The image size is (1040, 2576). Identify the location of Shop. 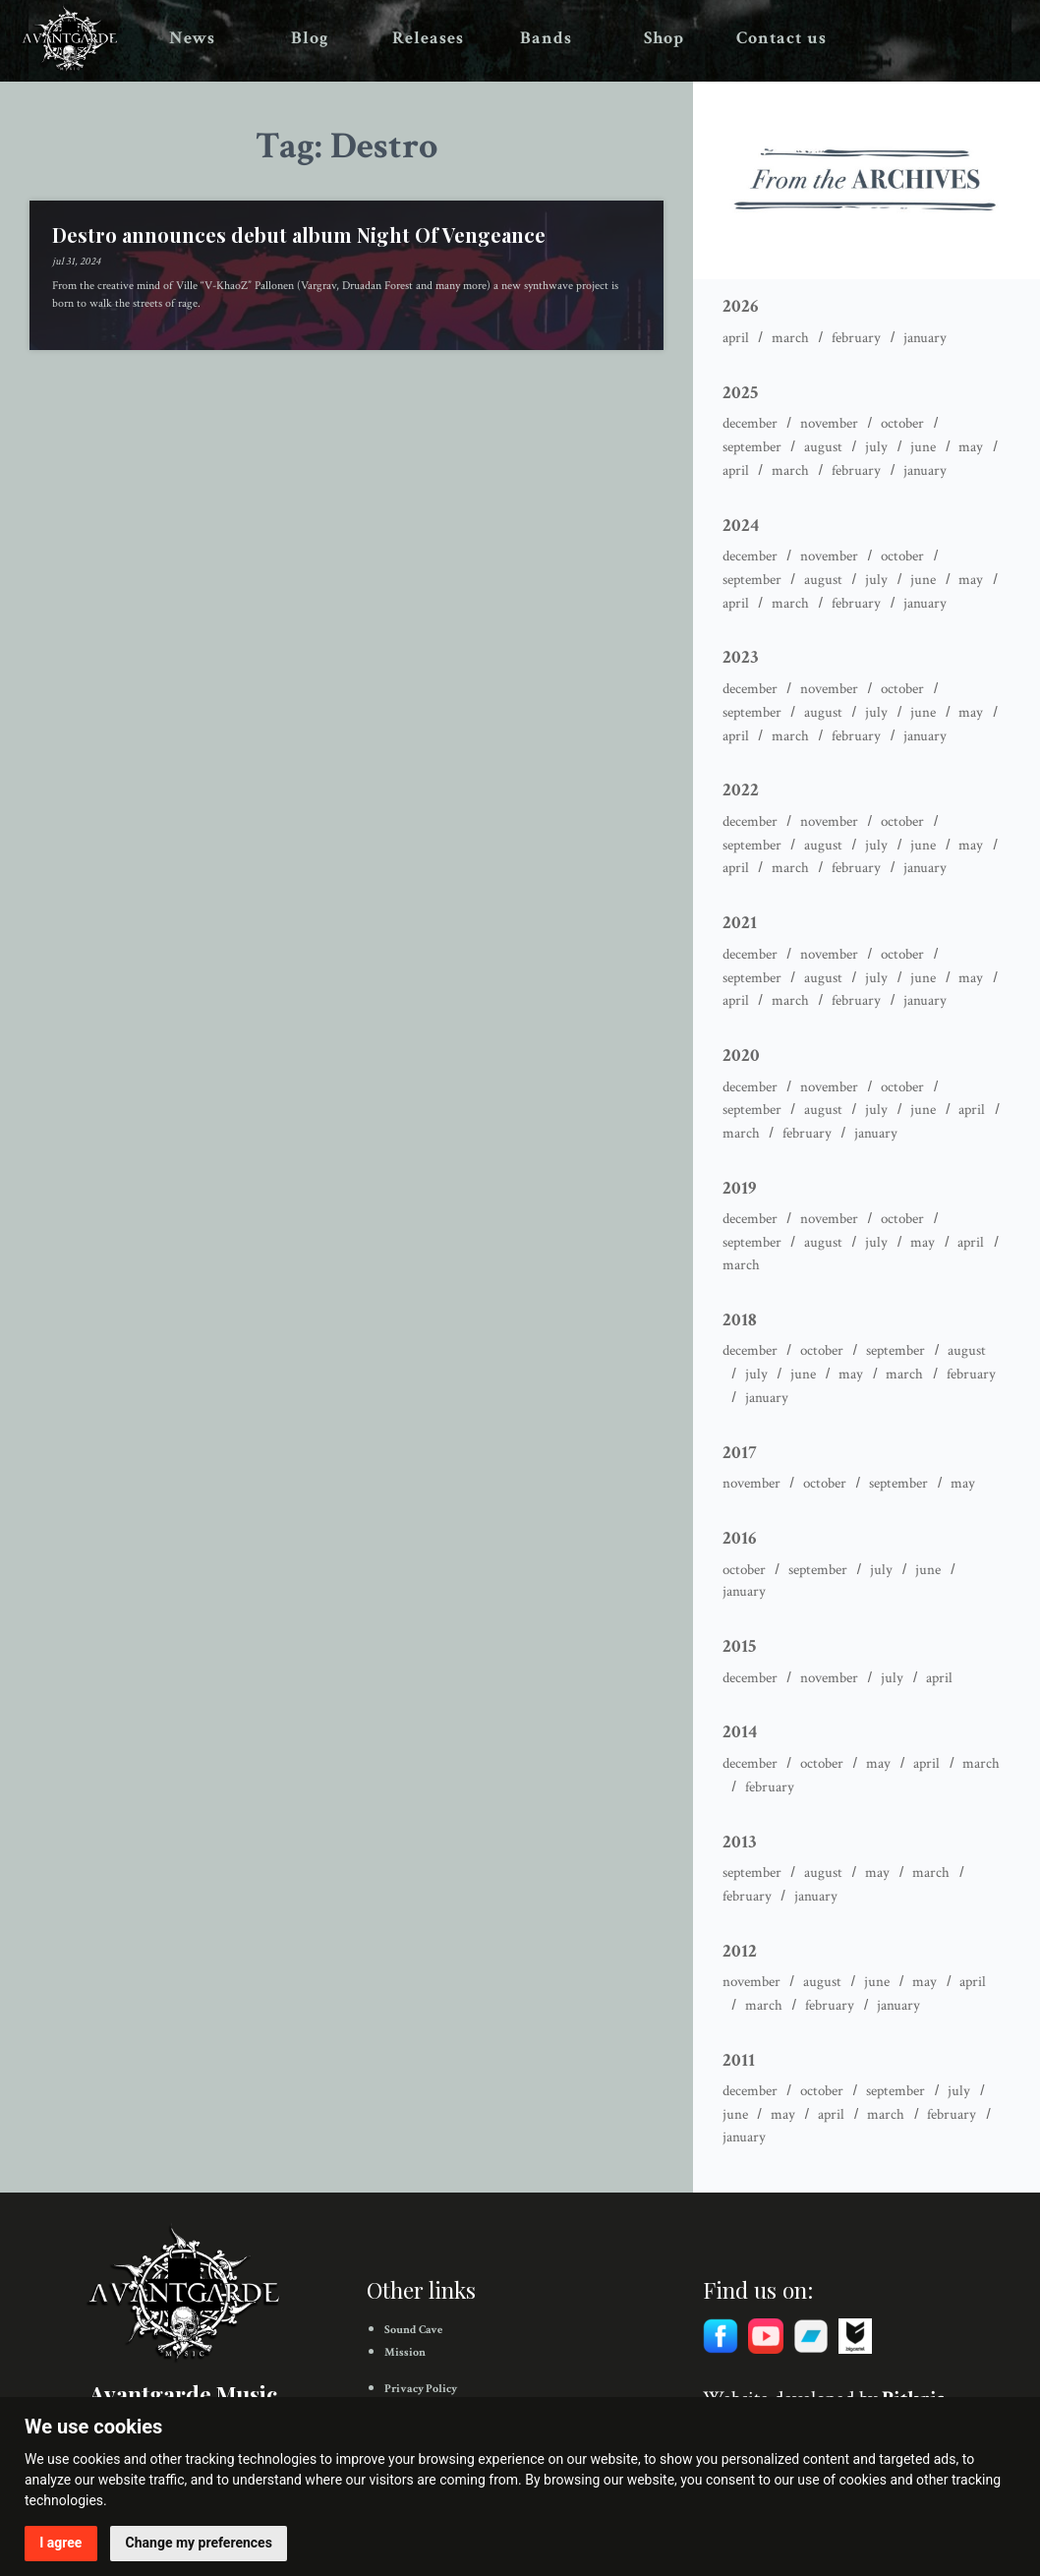
(664, 38).